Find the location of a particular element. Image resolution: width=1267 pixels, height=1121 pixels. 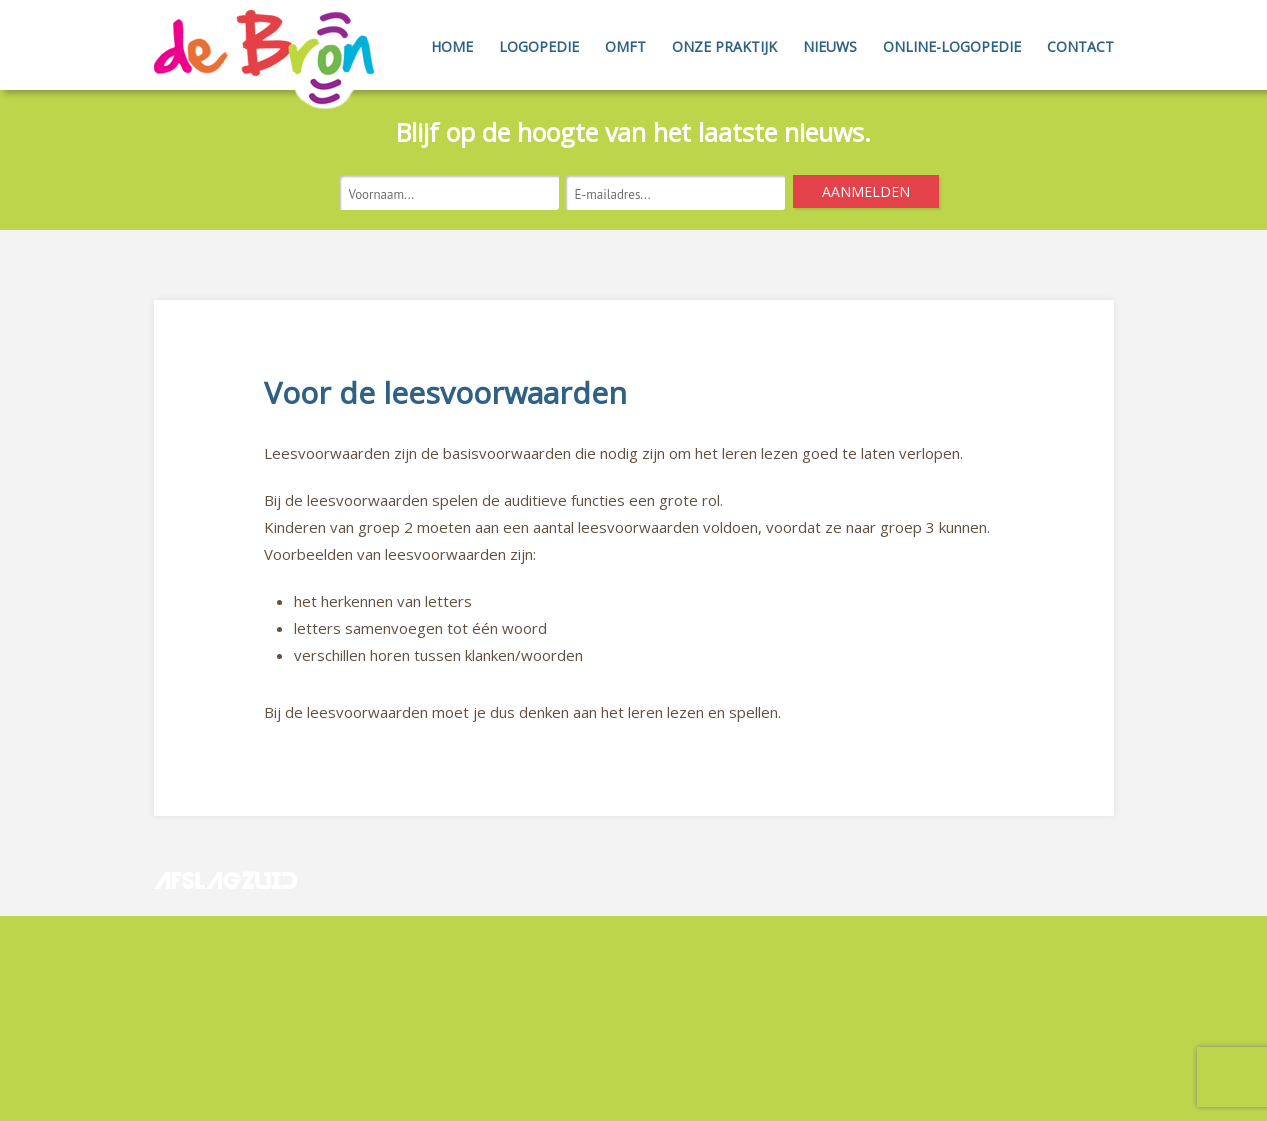

OMFT is located at coordinates (625, 46).